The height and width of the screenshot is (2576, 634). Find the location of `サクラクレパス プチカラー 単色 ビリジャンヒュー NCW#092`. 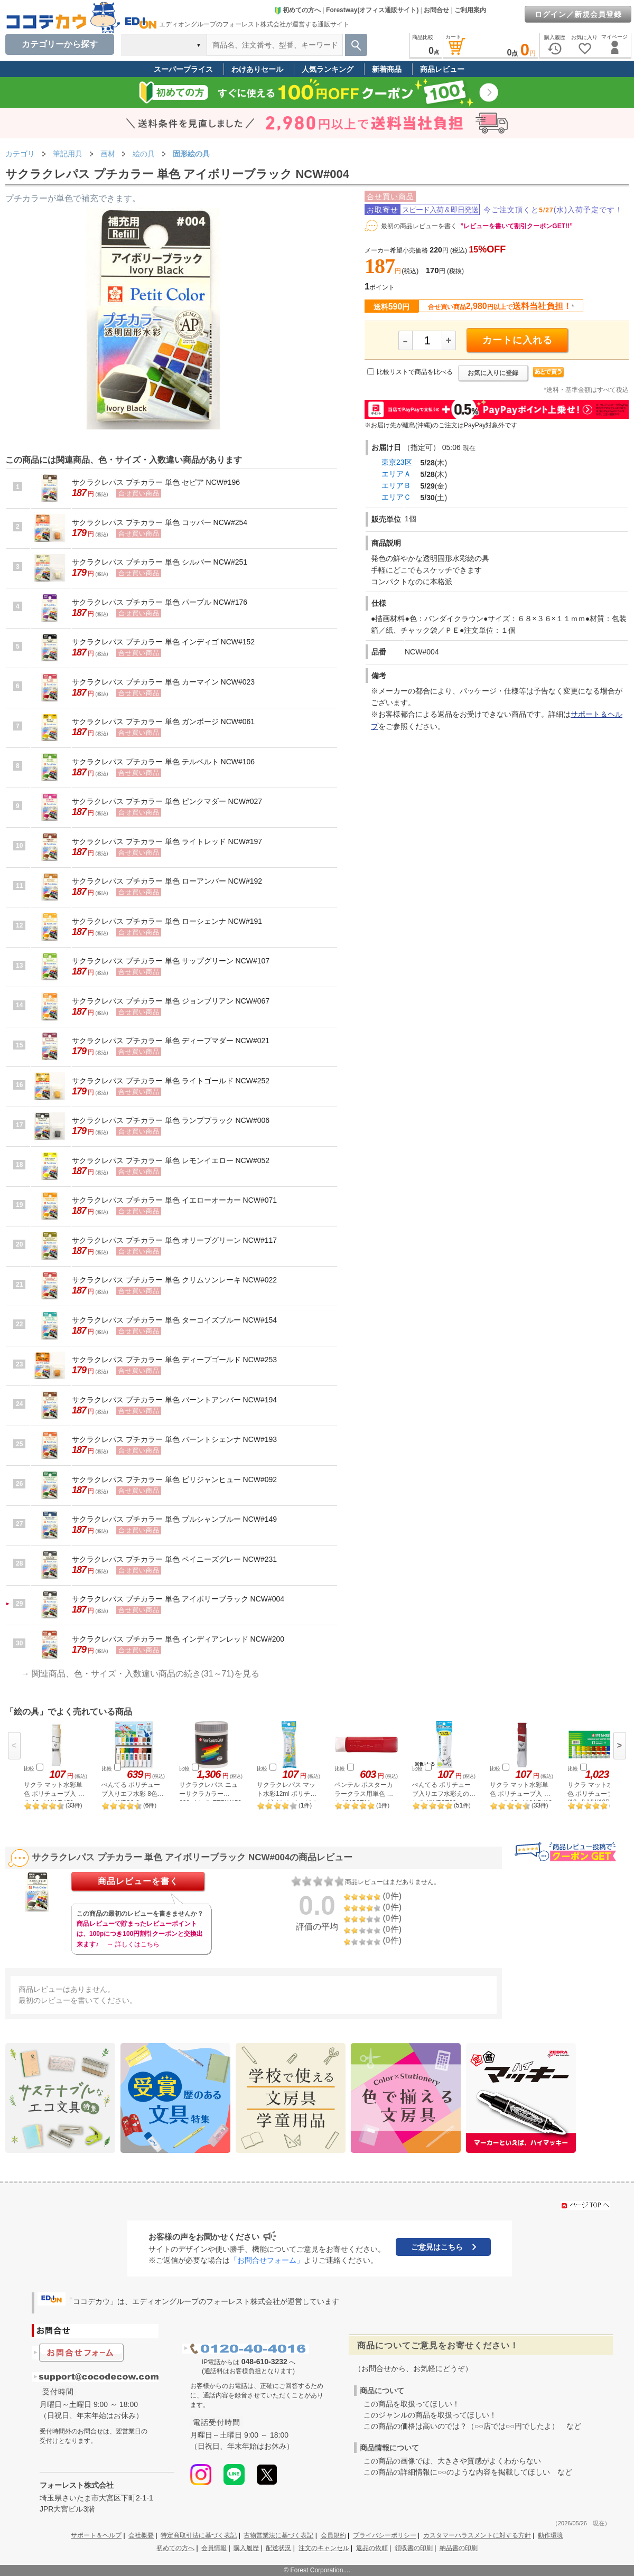

サクラクレパス プチカラー 単色 ビリジャンヒュー NCW#092 is located at coordinates (174, 1479).